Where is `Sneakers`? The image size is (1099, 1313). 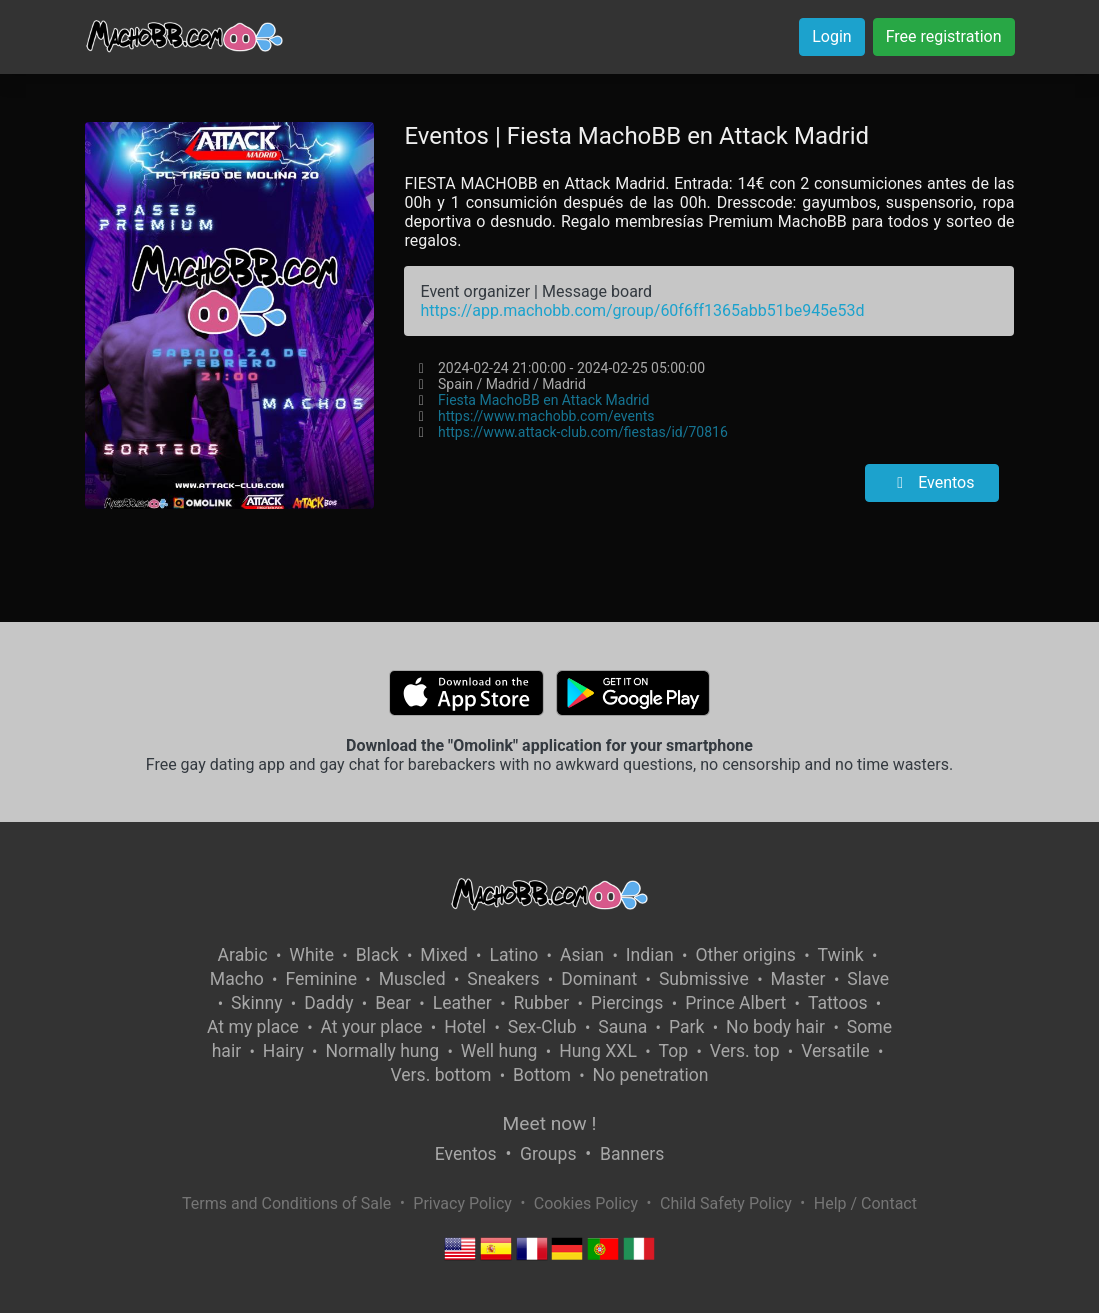
Sneakers is located at coordinates (503, 979).